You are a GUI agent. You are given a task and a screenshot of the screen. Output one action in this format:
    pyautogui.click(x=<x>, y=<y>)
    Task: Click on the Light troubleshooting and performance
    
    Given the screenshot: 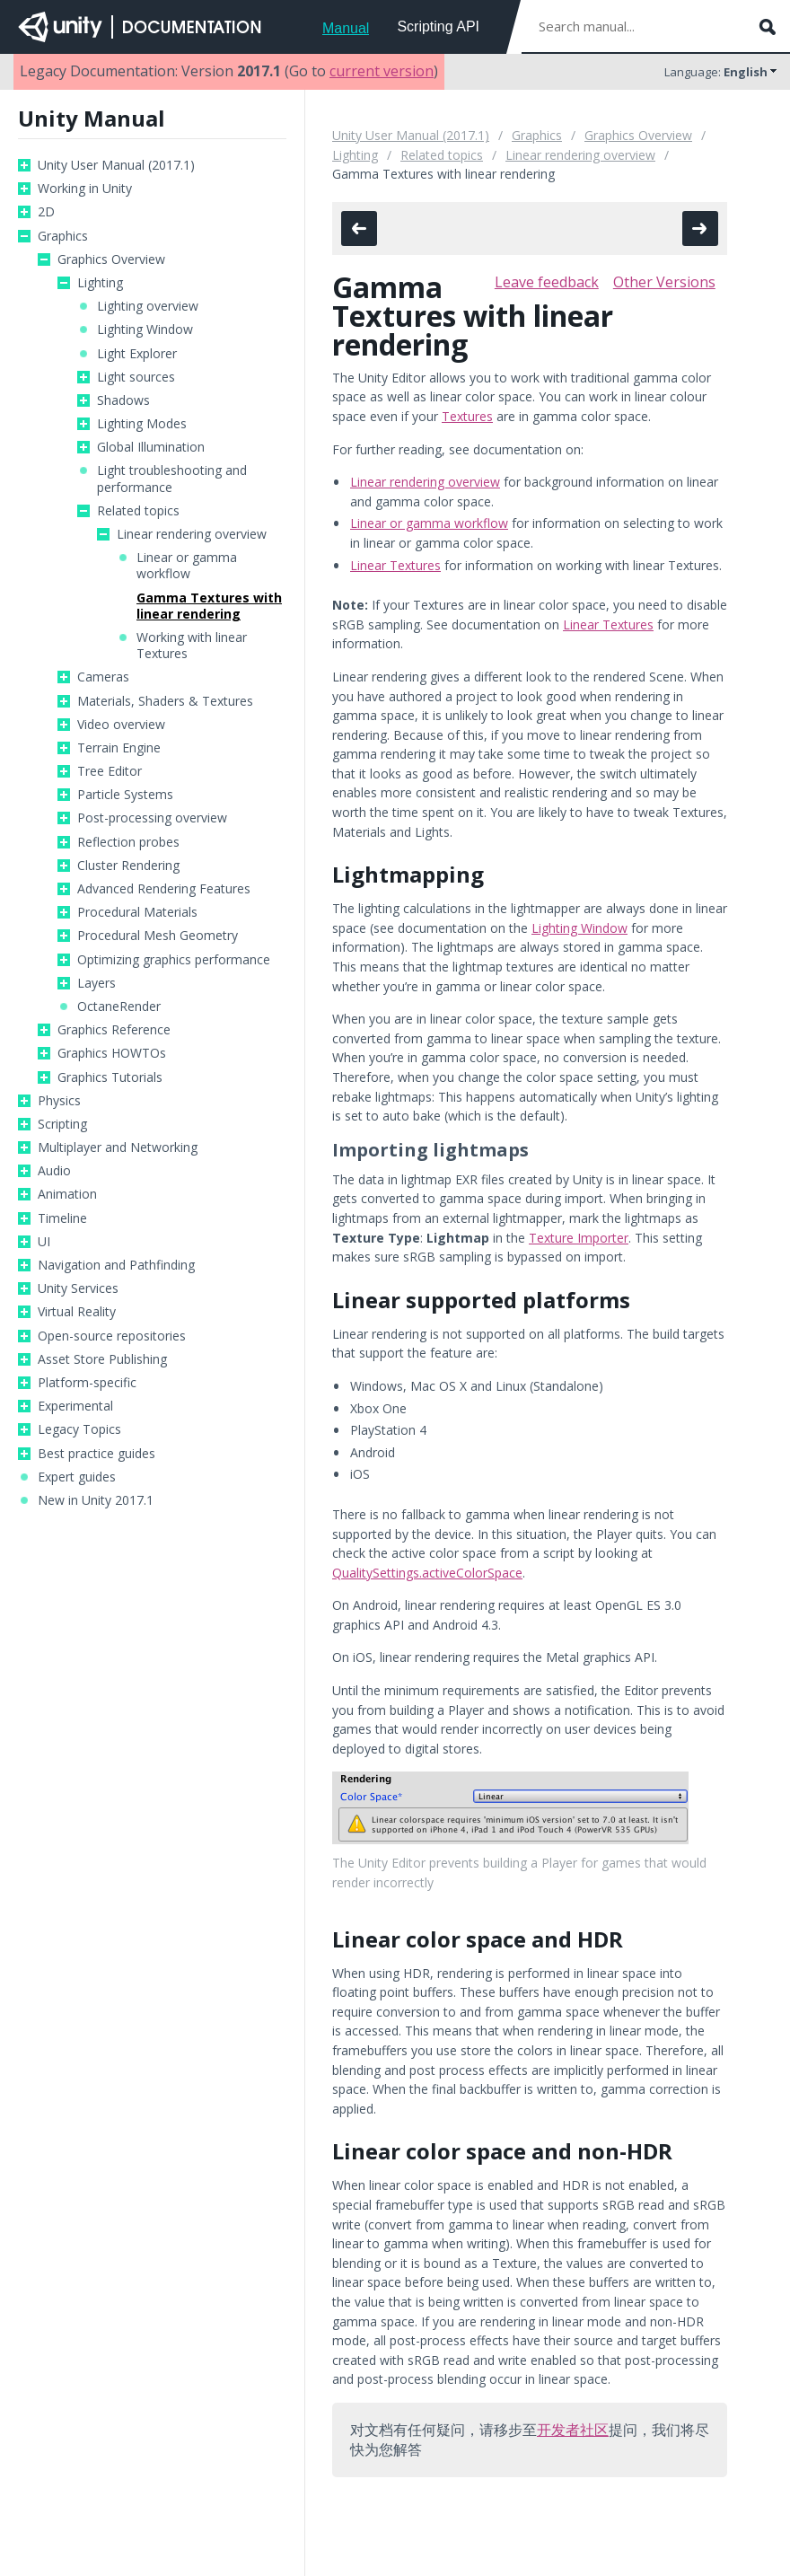 What is the action you would take?
    pyautogui.click(x=172, y=478)
    